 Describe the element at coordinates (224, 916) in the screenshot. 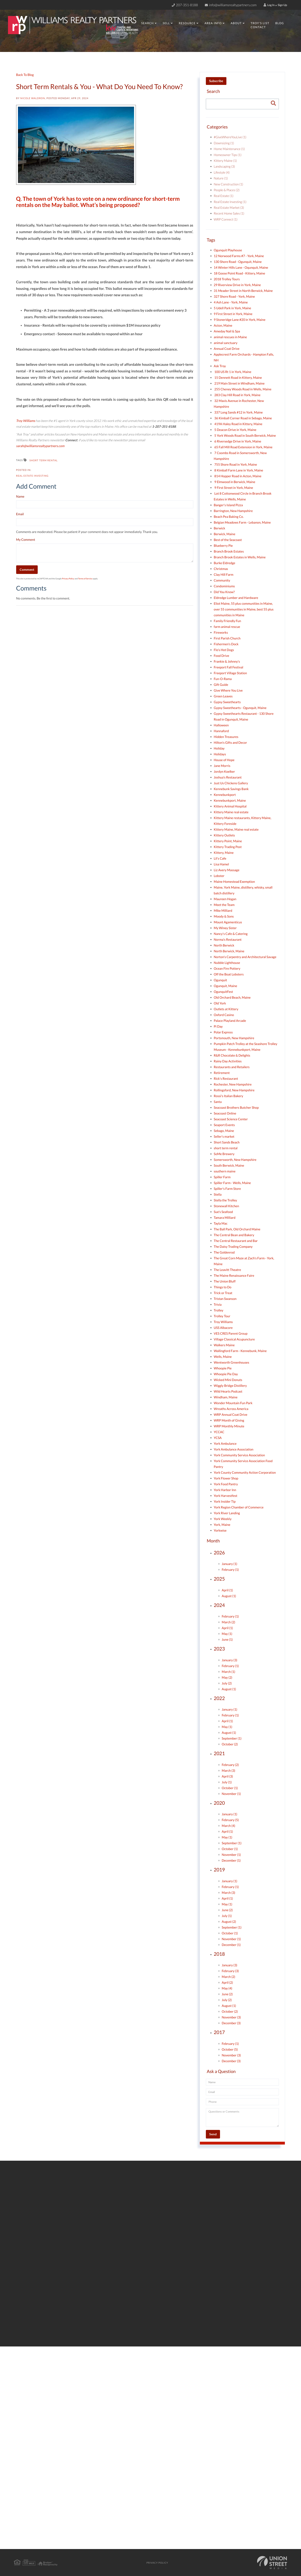

I see `Moody & Sons` at that location.